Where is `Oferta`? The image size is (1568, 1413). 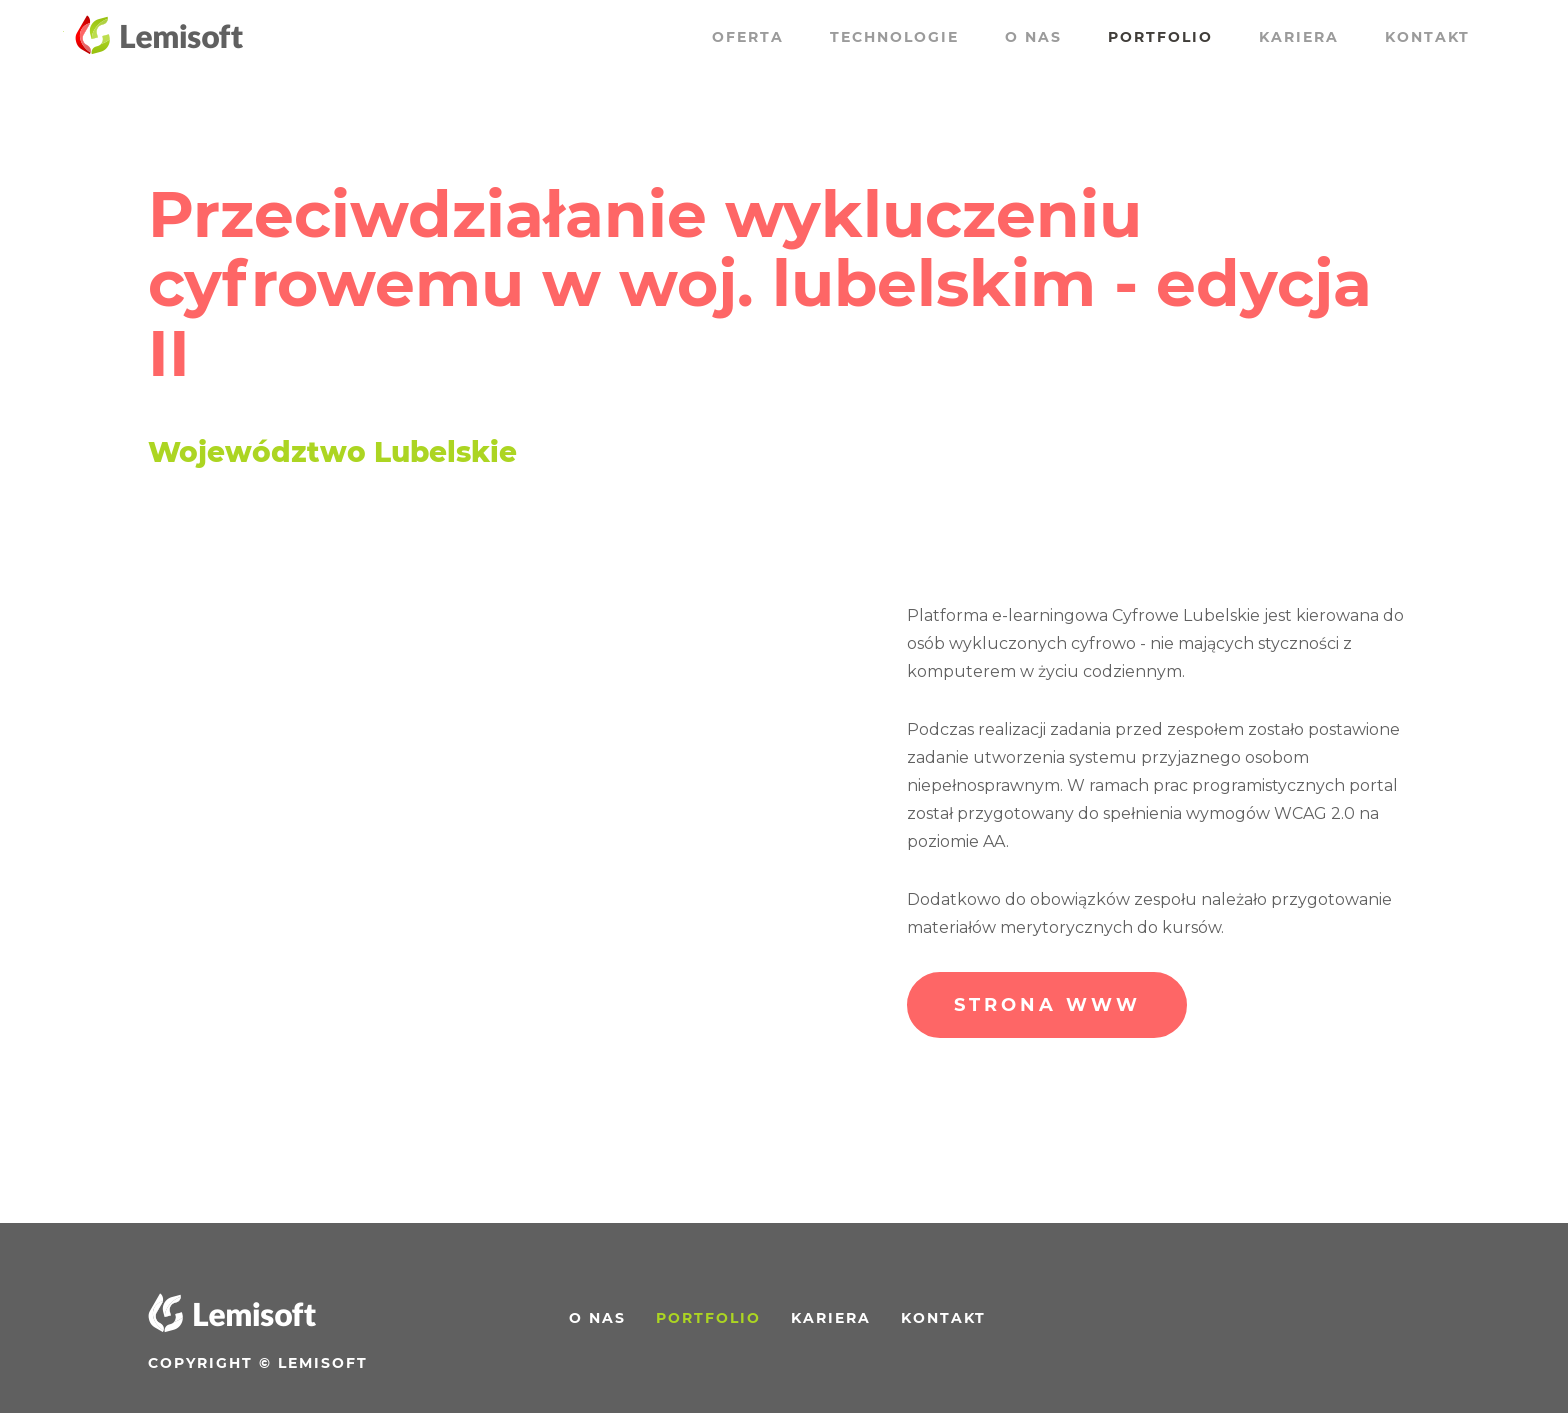
Oferta is located at coordinates (748, 37).